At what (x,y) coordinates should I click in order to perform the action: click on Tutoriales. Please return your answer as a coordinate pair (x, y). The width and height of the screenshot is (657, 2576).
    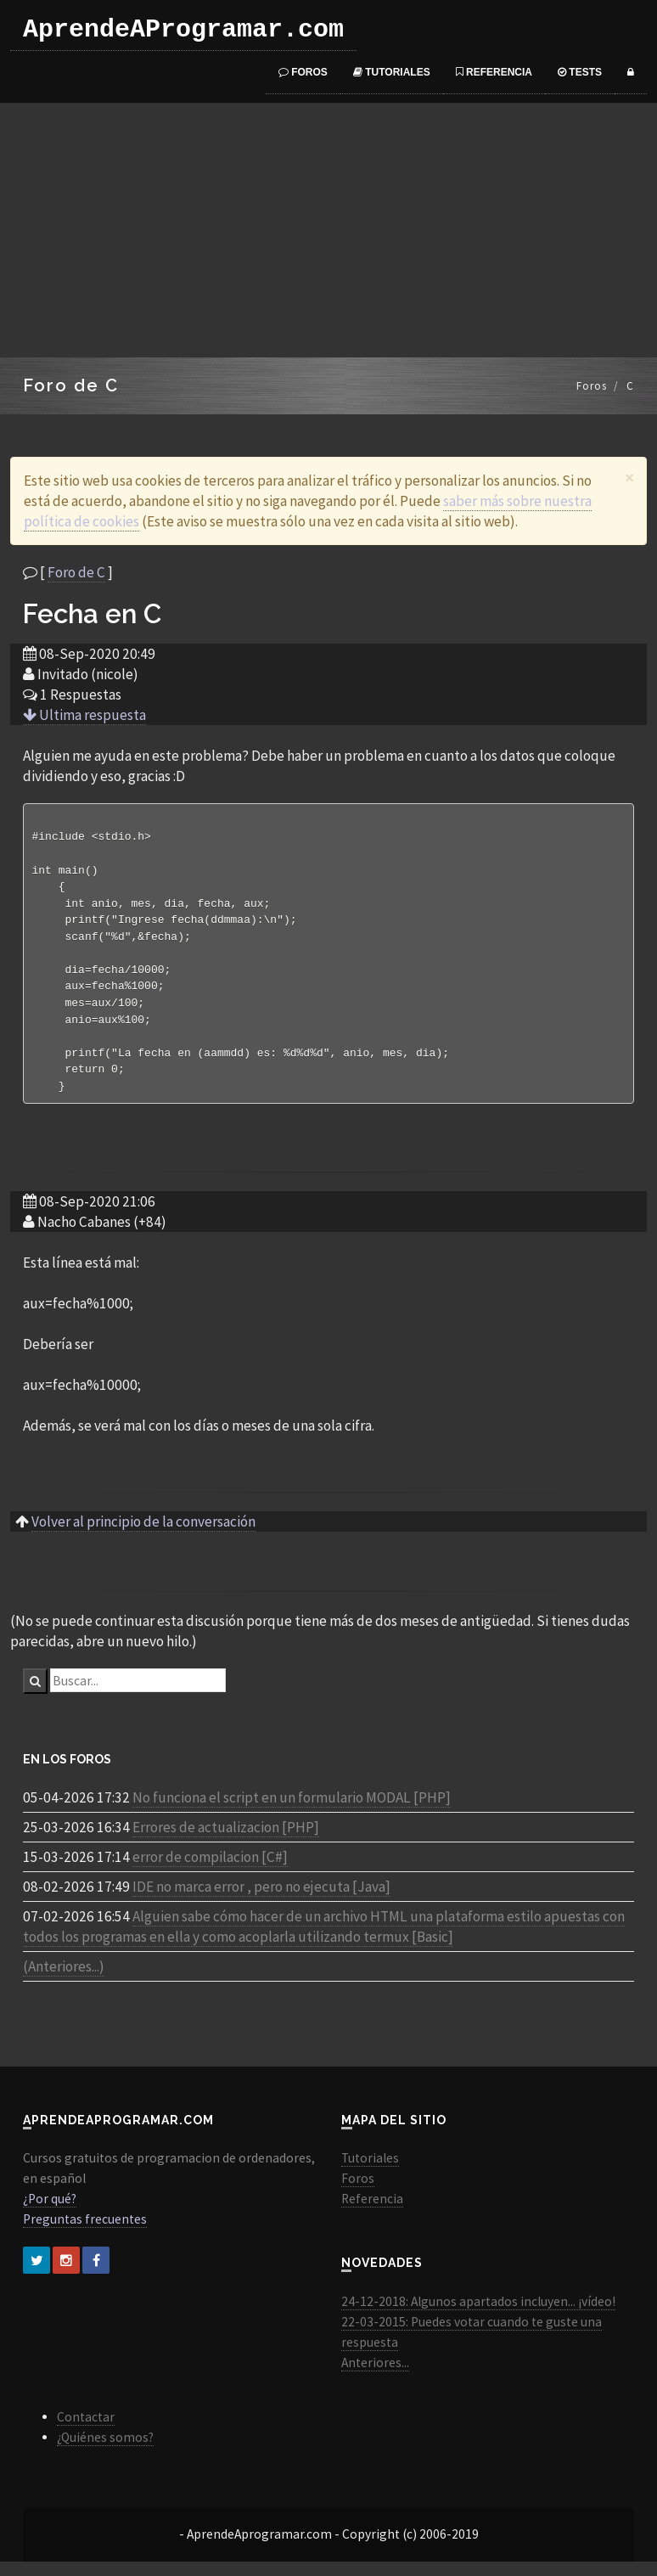
    Looking at the image, I should click on (391, 72).